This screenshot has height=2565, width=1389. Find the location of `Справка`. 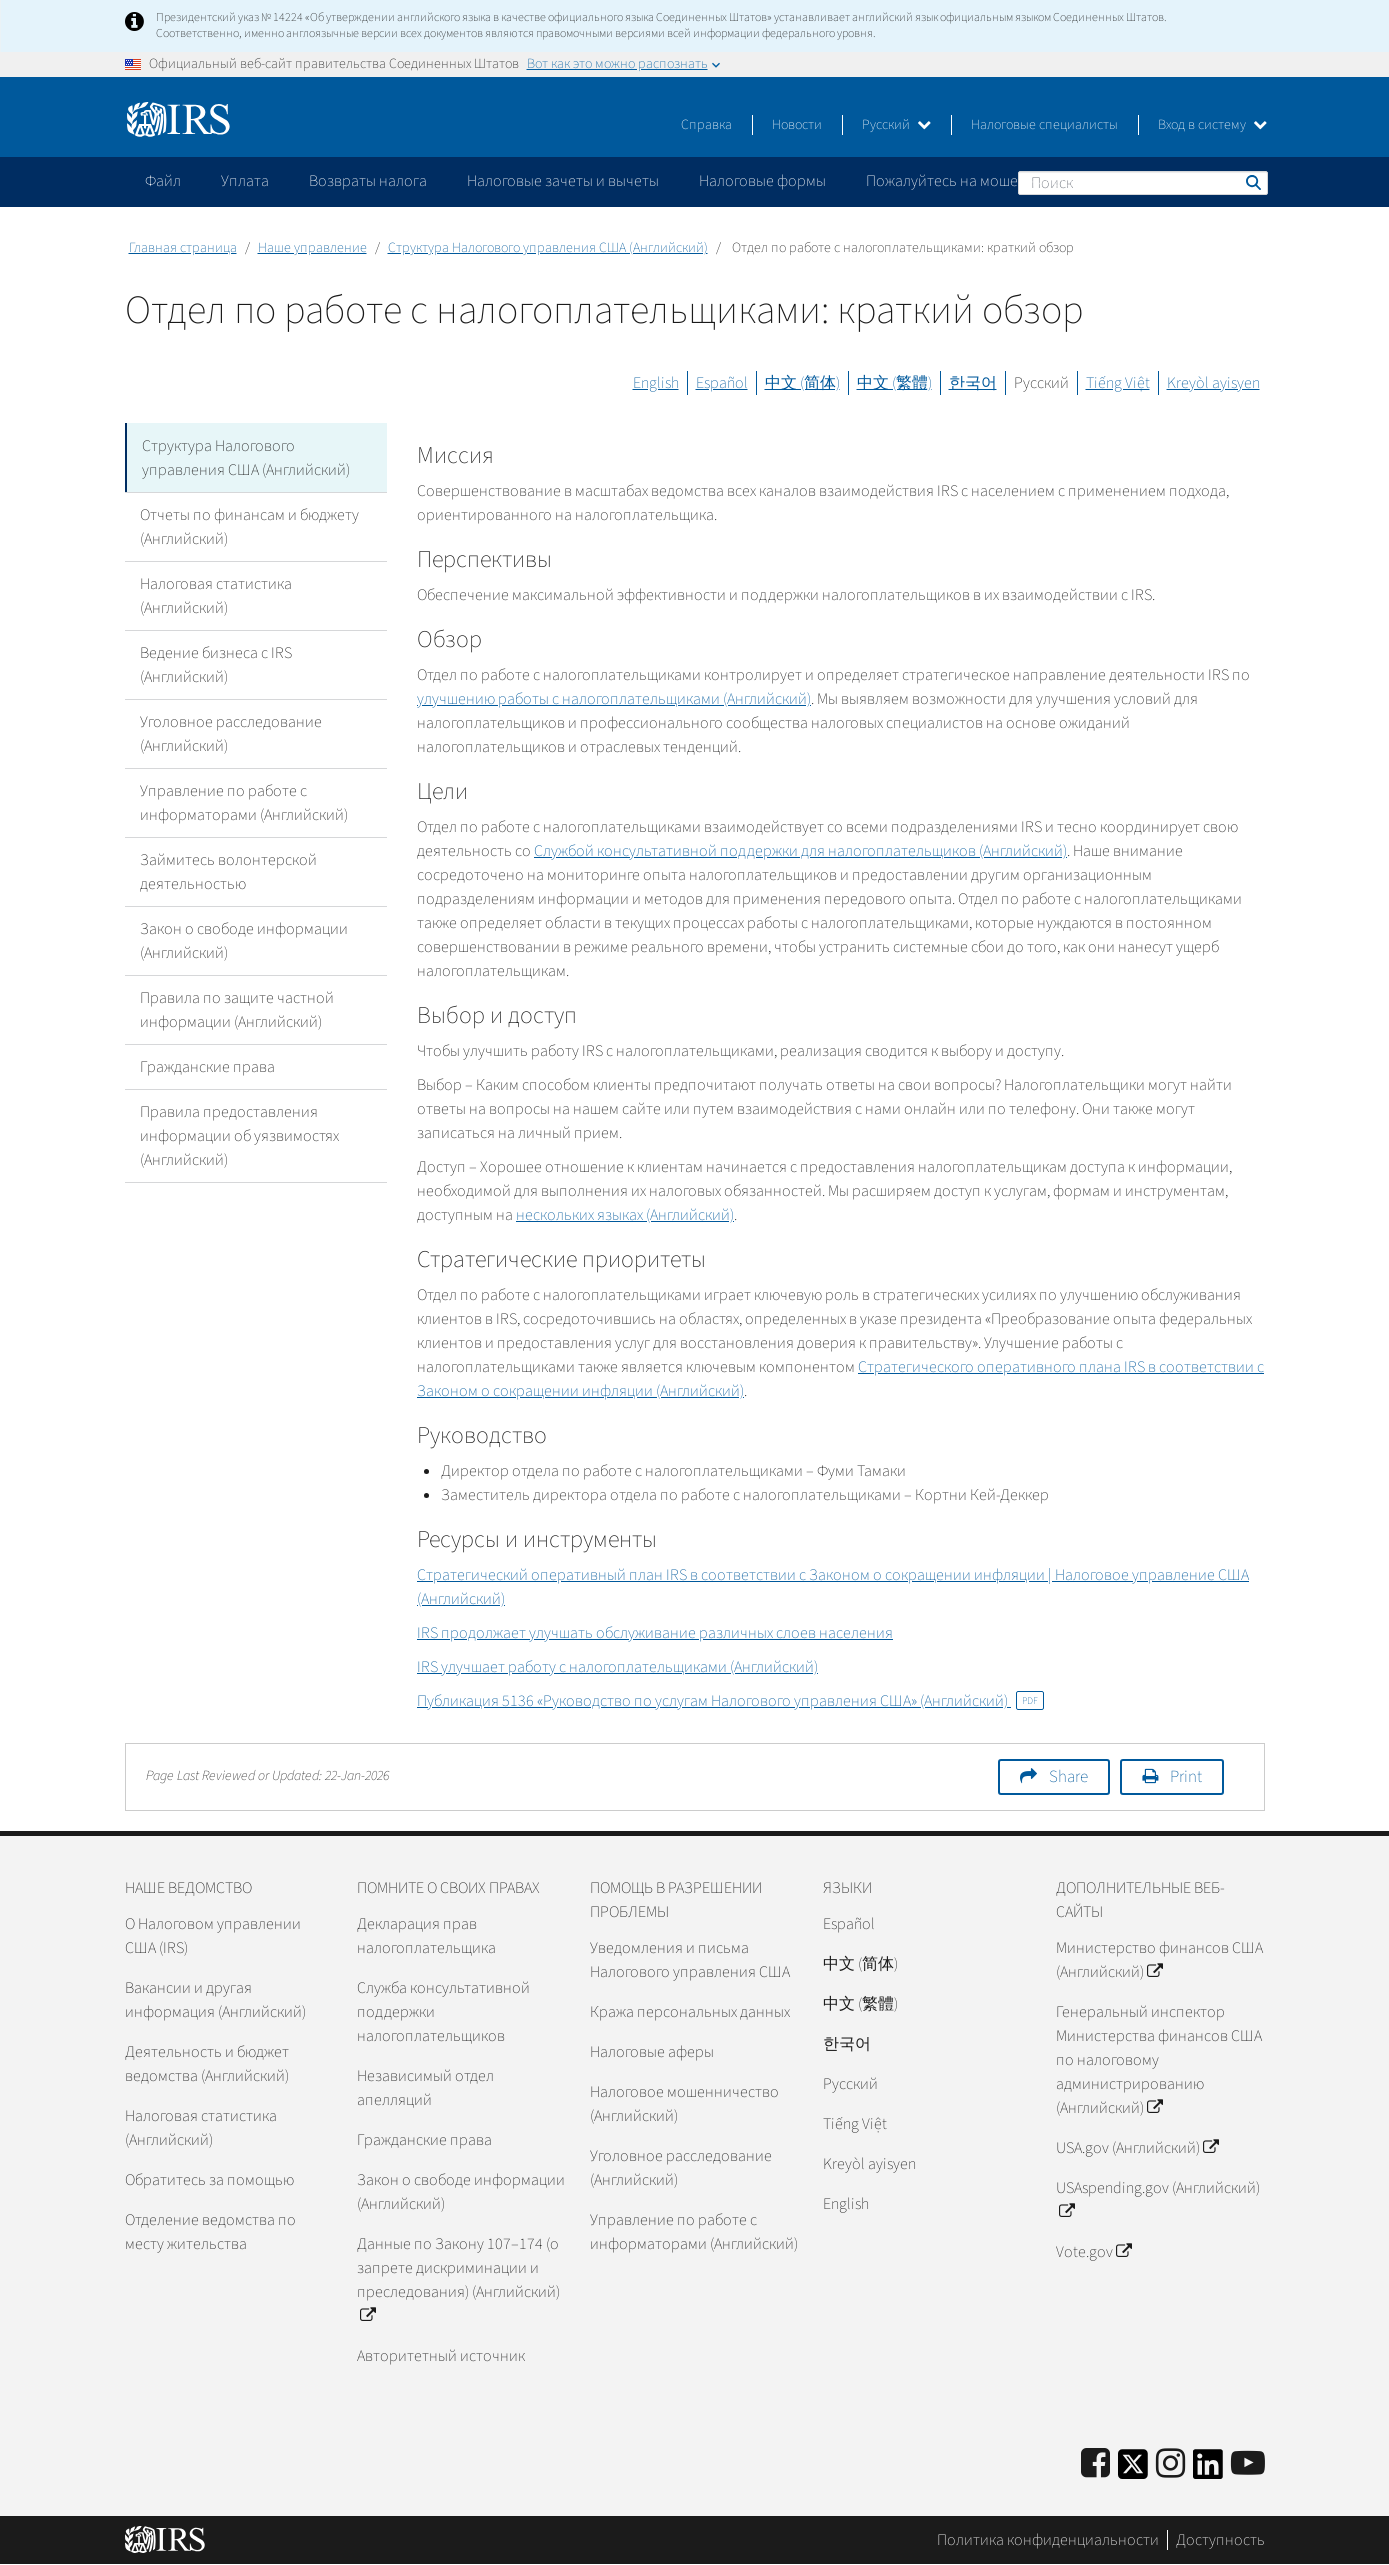

Справка is located at coordinates (706, 125).